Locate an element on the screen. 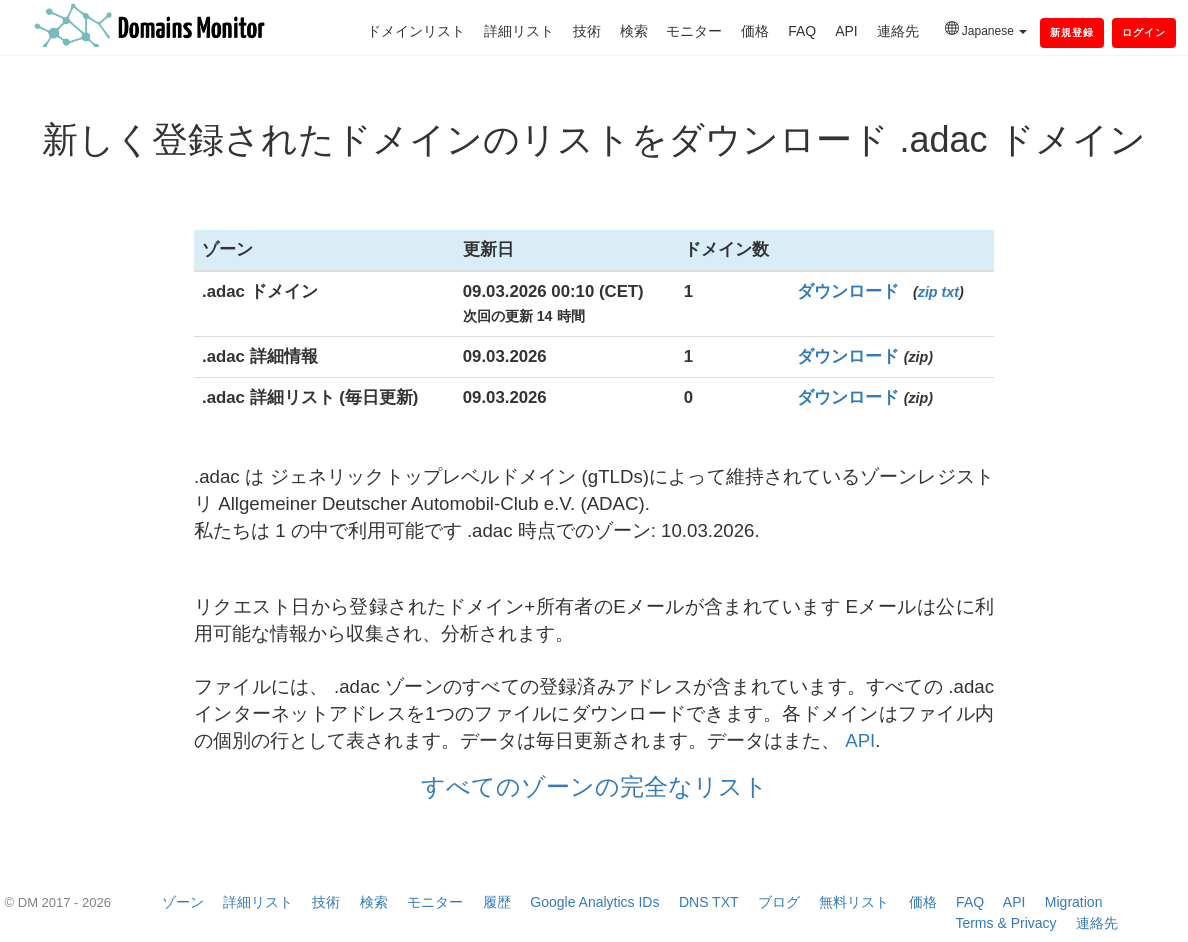 This screenshot has width=1188, height=942. モニター is located at coordinates (694, 31).